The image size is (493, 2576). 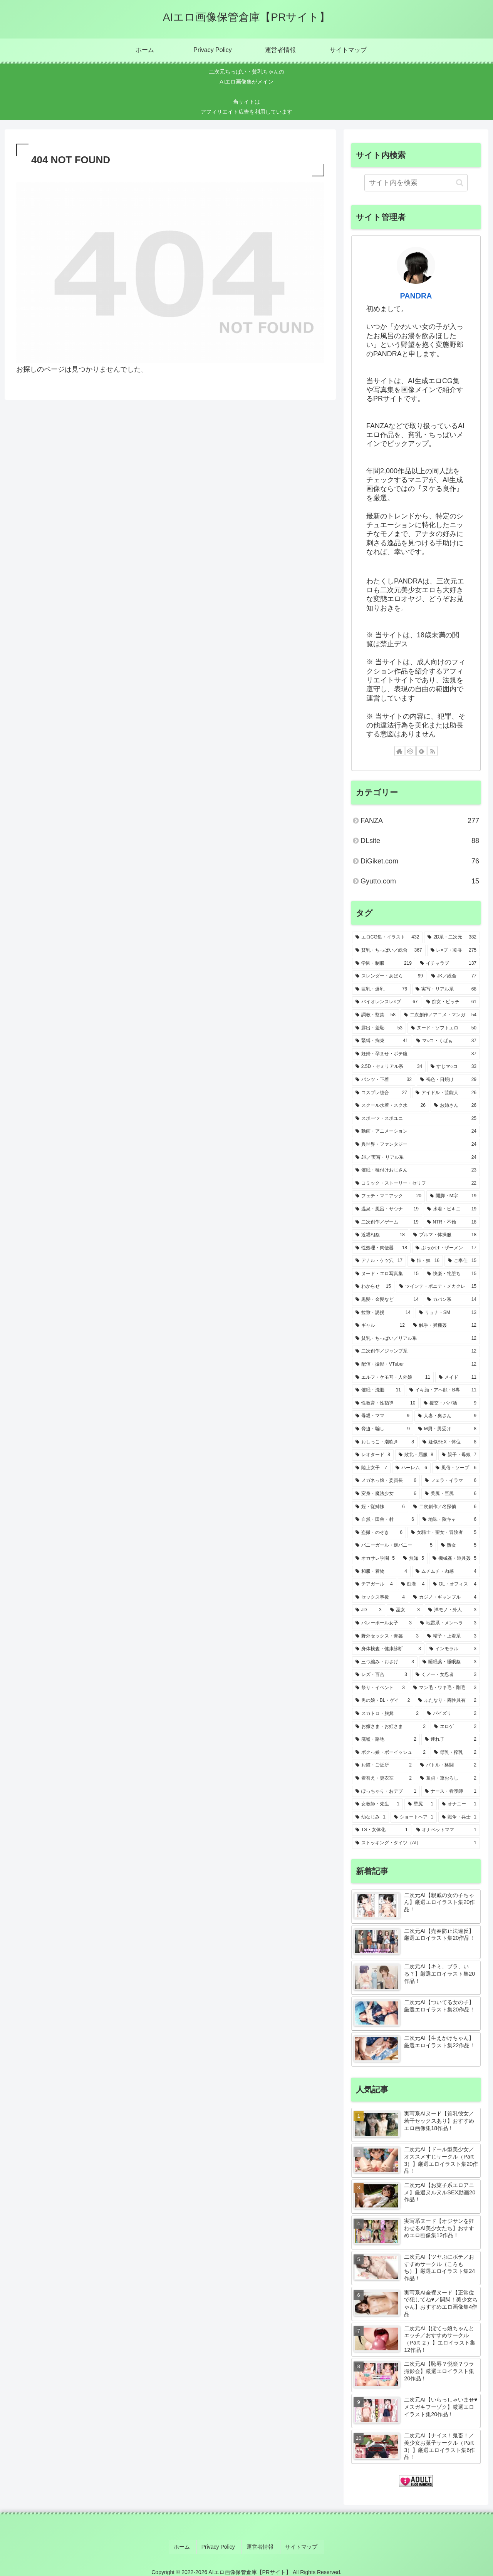 What do you see at coordinates (375, 1015) in the screenshot?
I see `[調教・監禁 (58個の項目)]` at bounding box center [375, 1015].